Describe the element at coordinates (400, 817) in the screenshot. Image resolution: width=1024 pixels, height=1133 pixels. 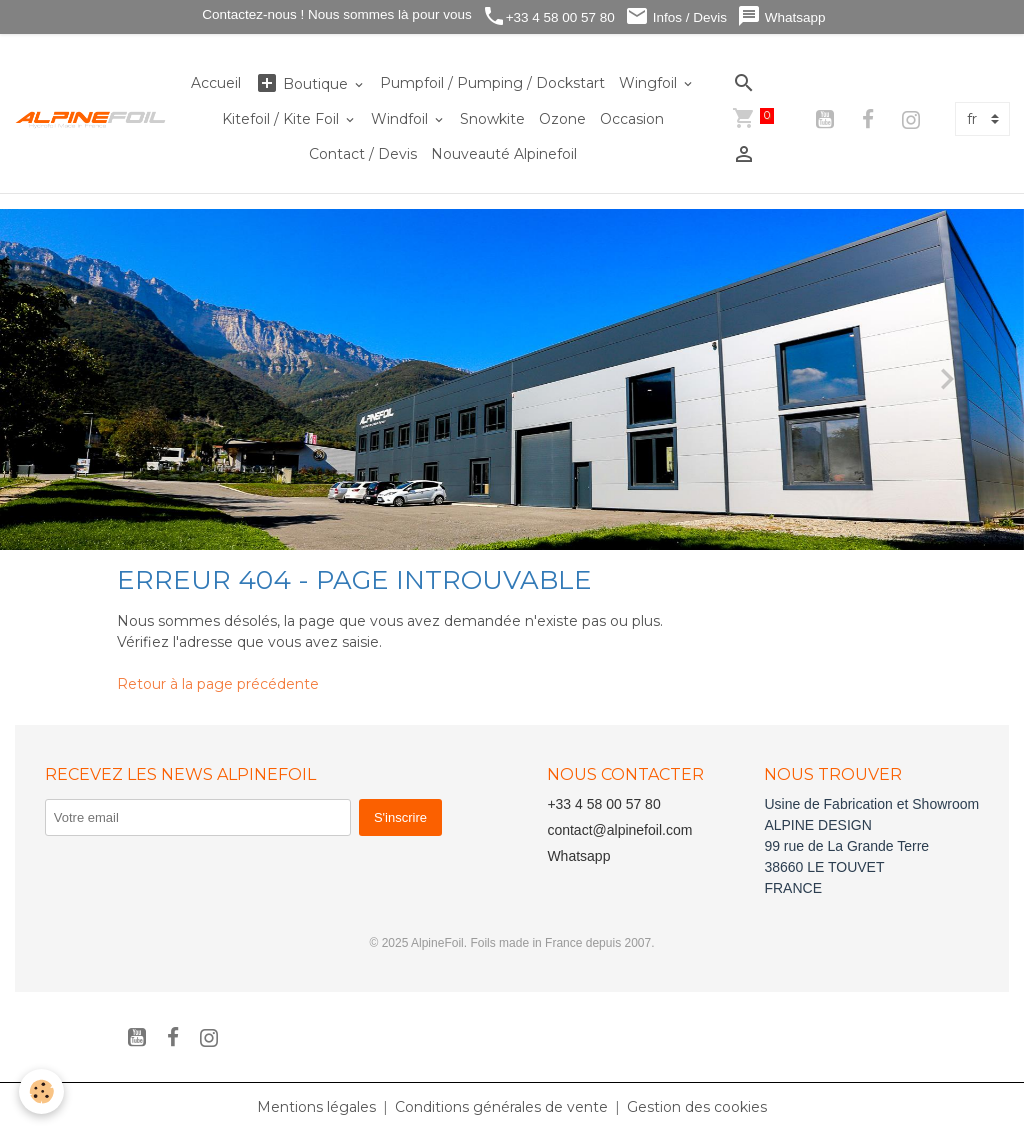
I see `S'inscrire` at that location.